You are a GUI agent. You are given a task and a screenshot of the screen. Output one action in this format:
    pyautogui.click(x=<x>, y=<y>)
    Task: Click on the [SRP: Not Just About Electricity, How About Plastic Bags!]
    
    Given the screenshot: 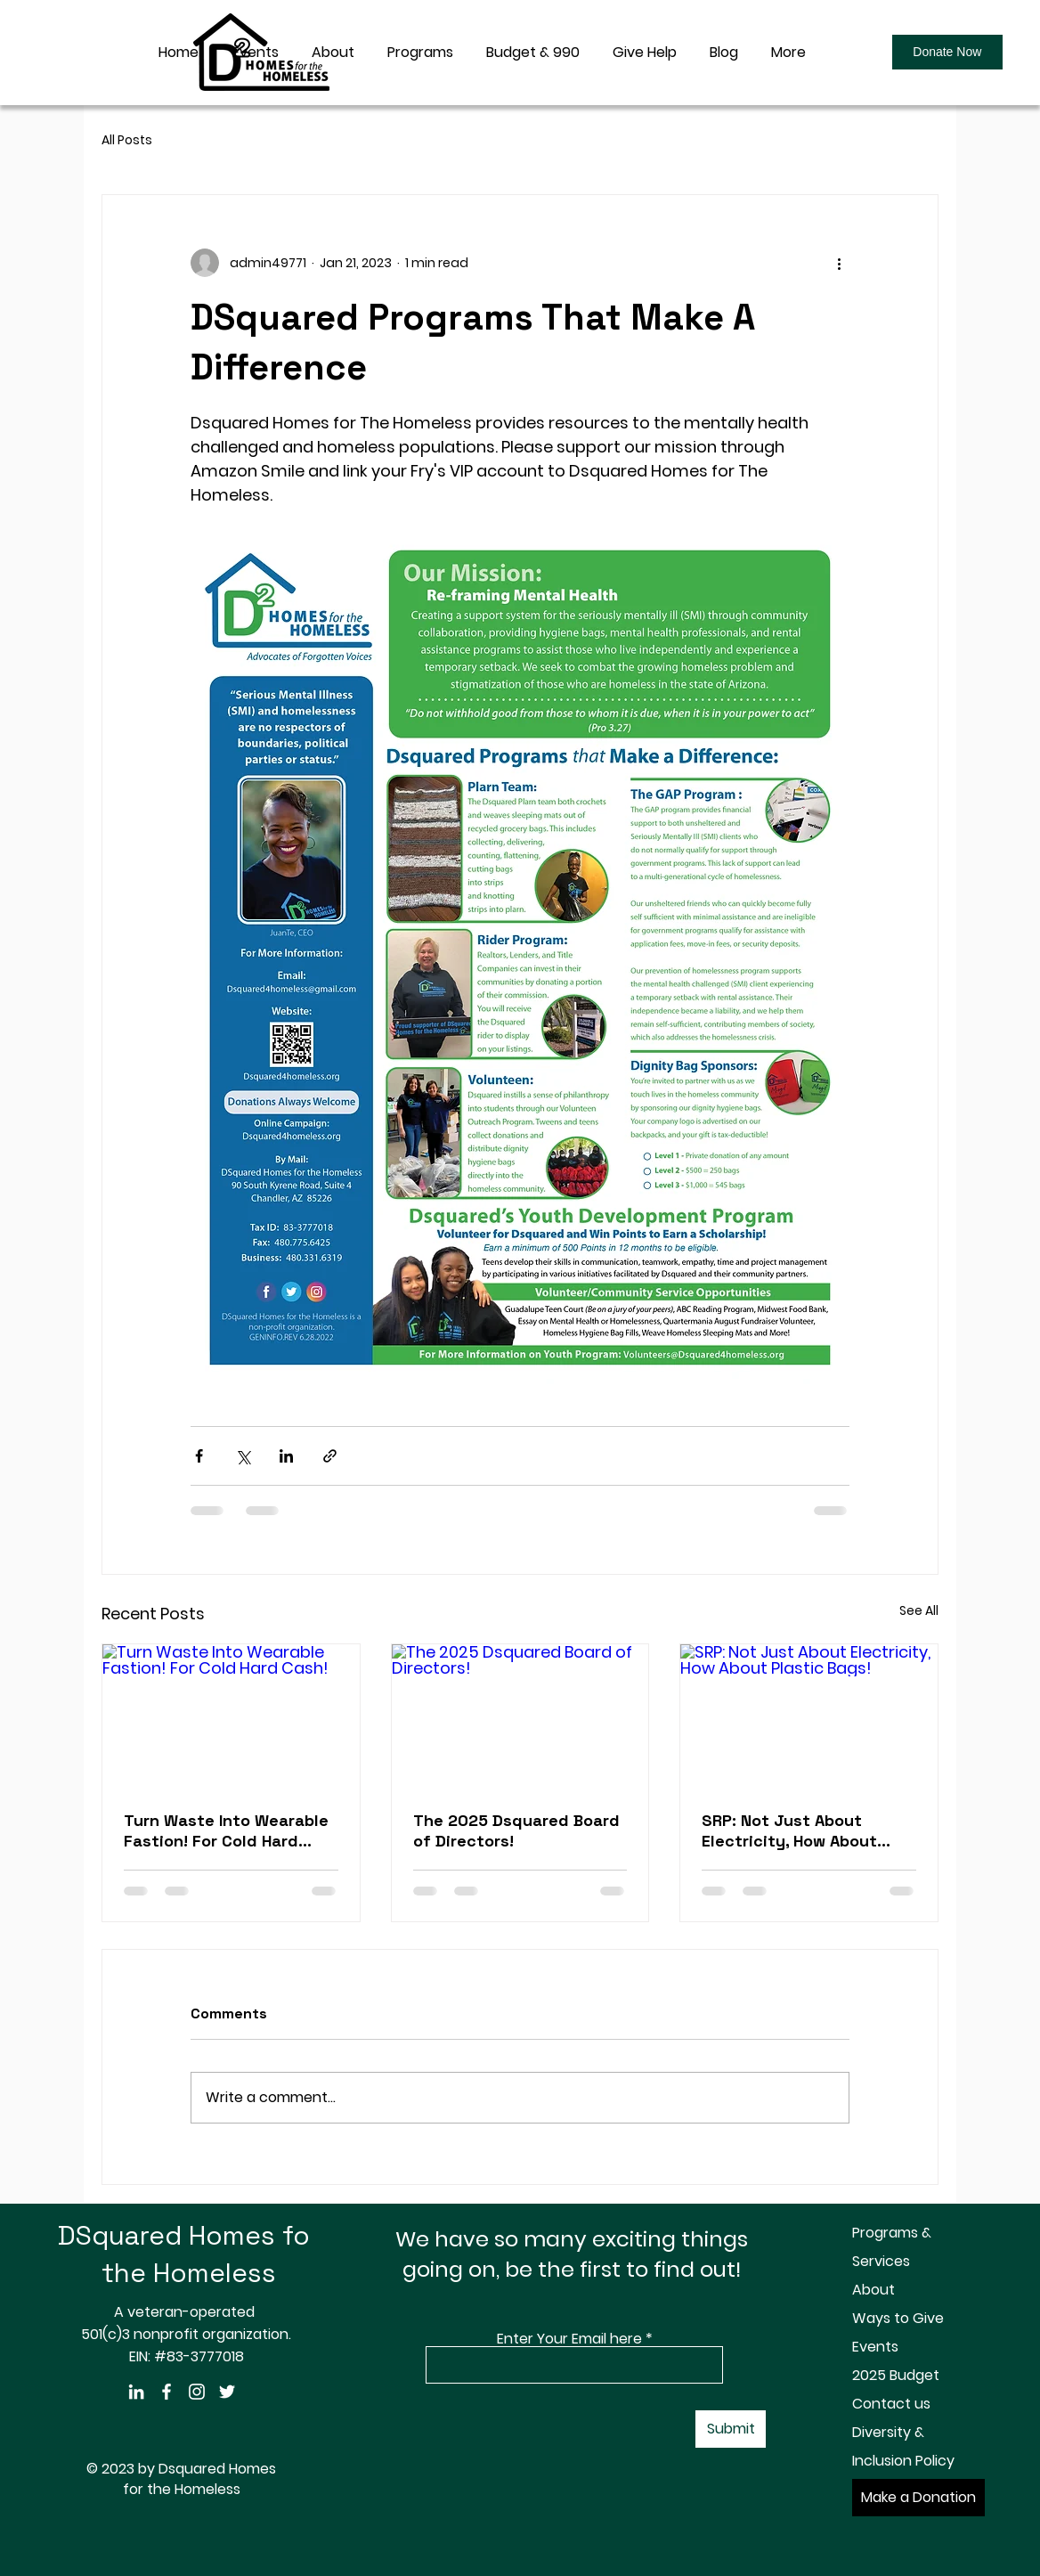 What is the action you would take?
    pyautogui.click(x=809, y=1716)
    